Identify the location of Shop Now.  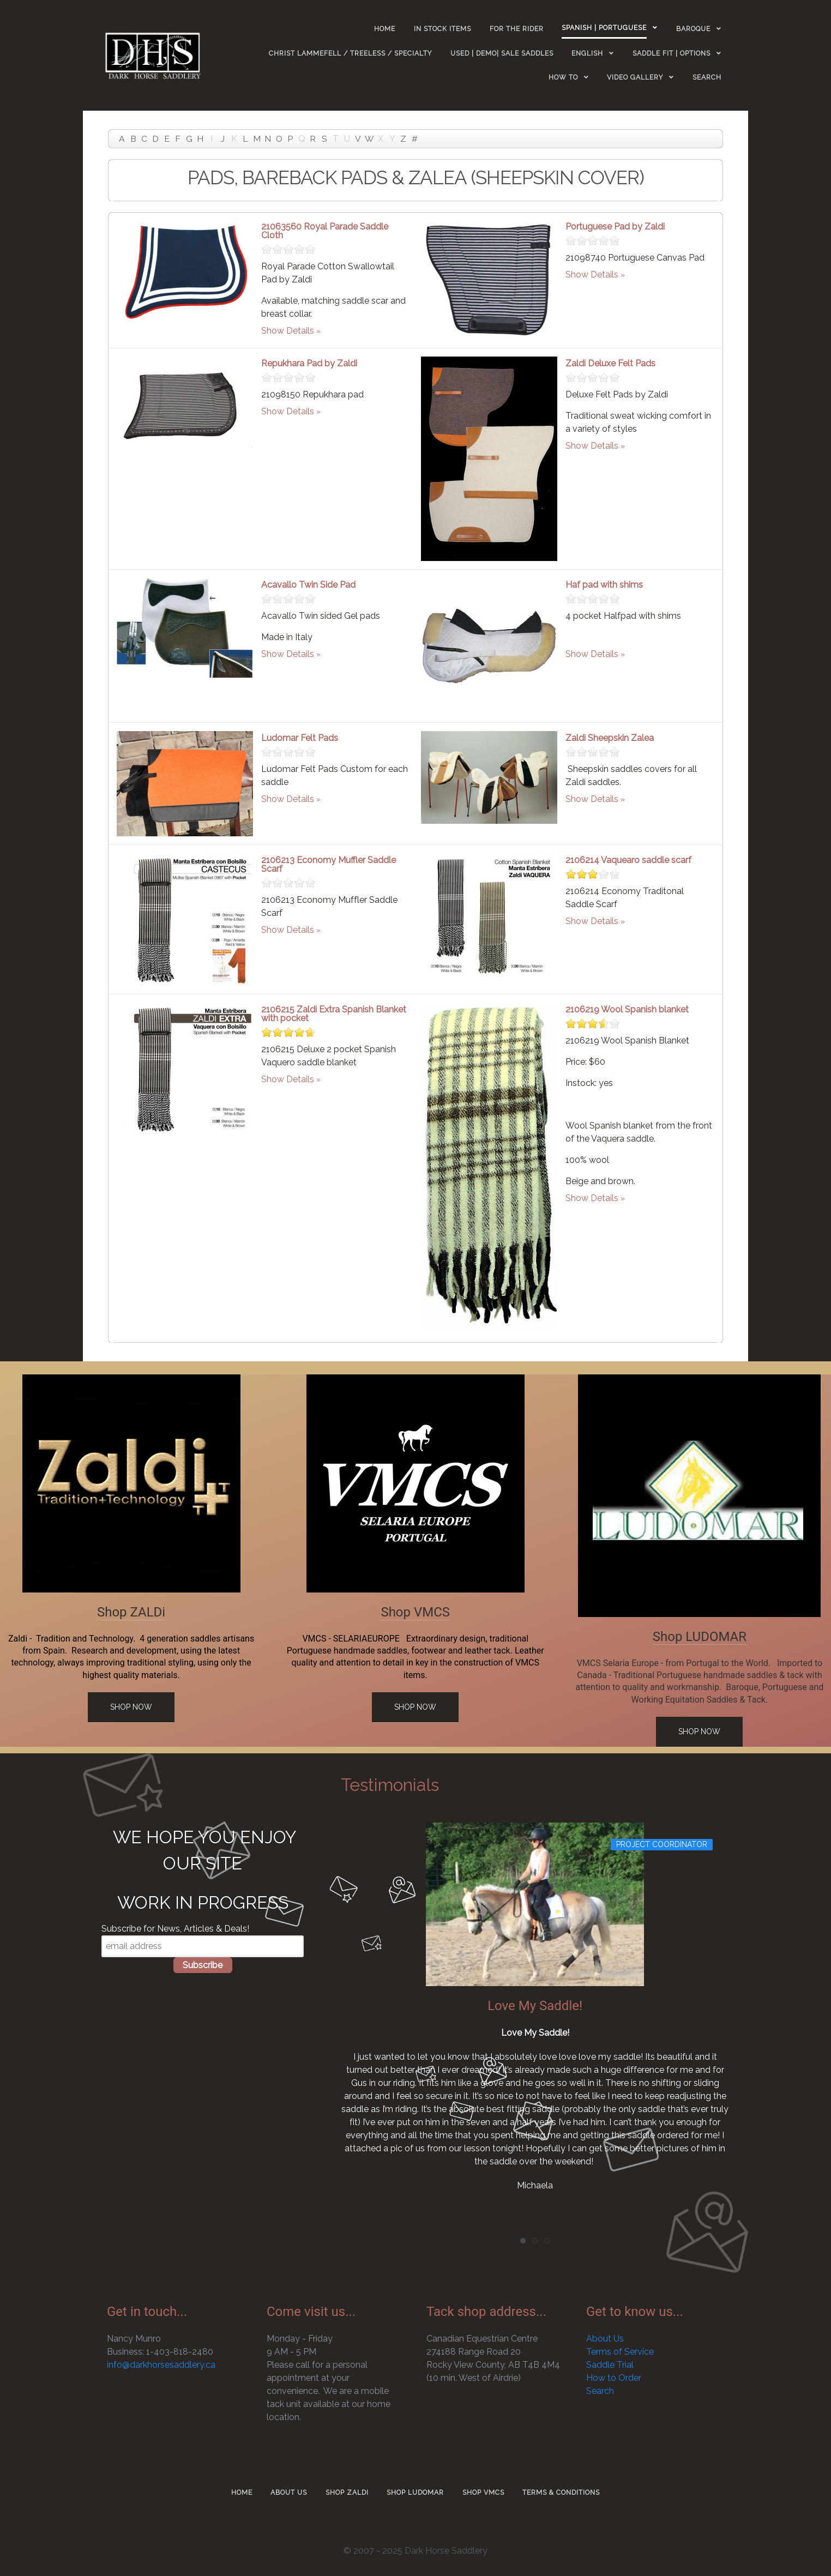
(131, 1707).